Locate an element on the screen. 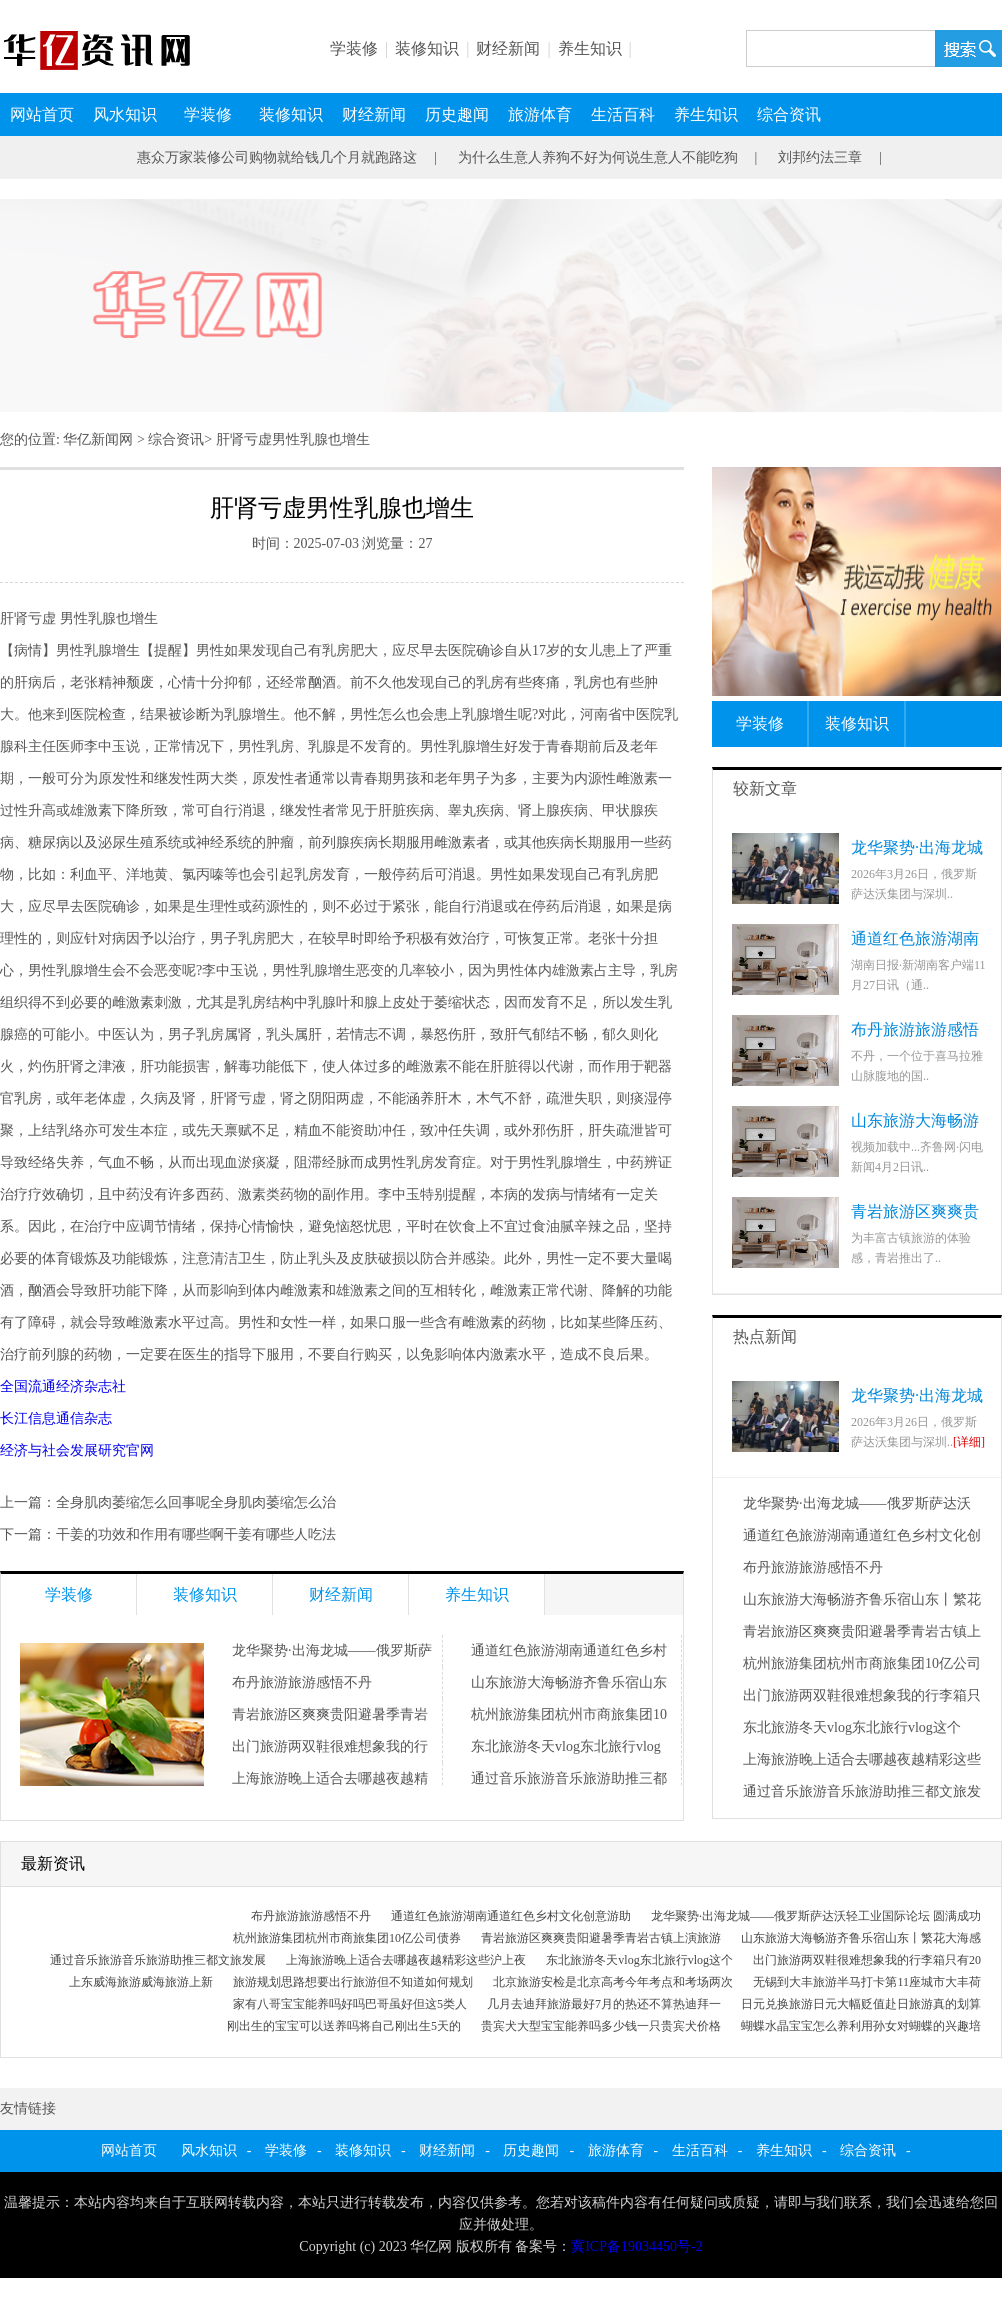  养生知识 is located at coordinates (590, 48).